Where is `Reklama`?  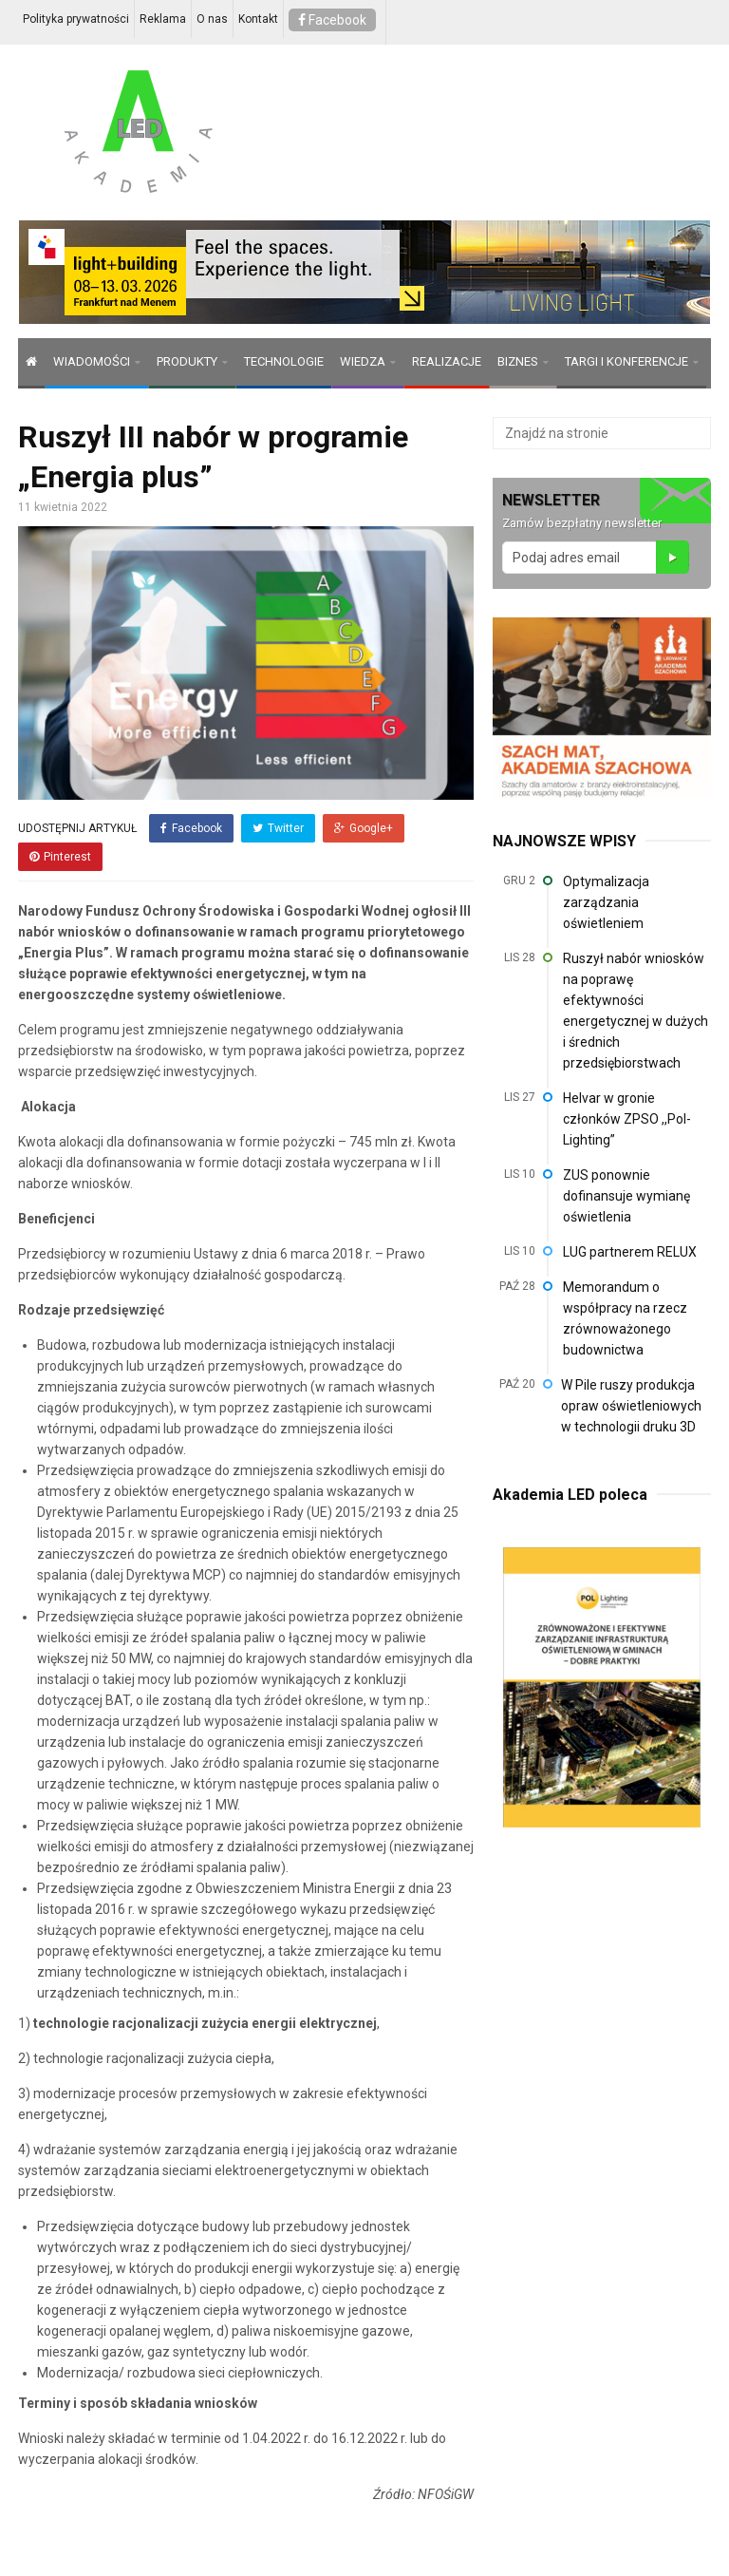 Reklama is located at coordinates (163, 19).